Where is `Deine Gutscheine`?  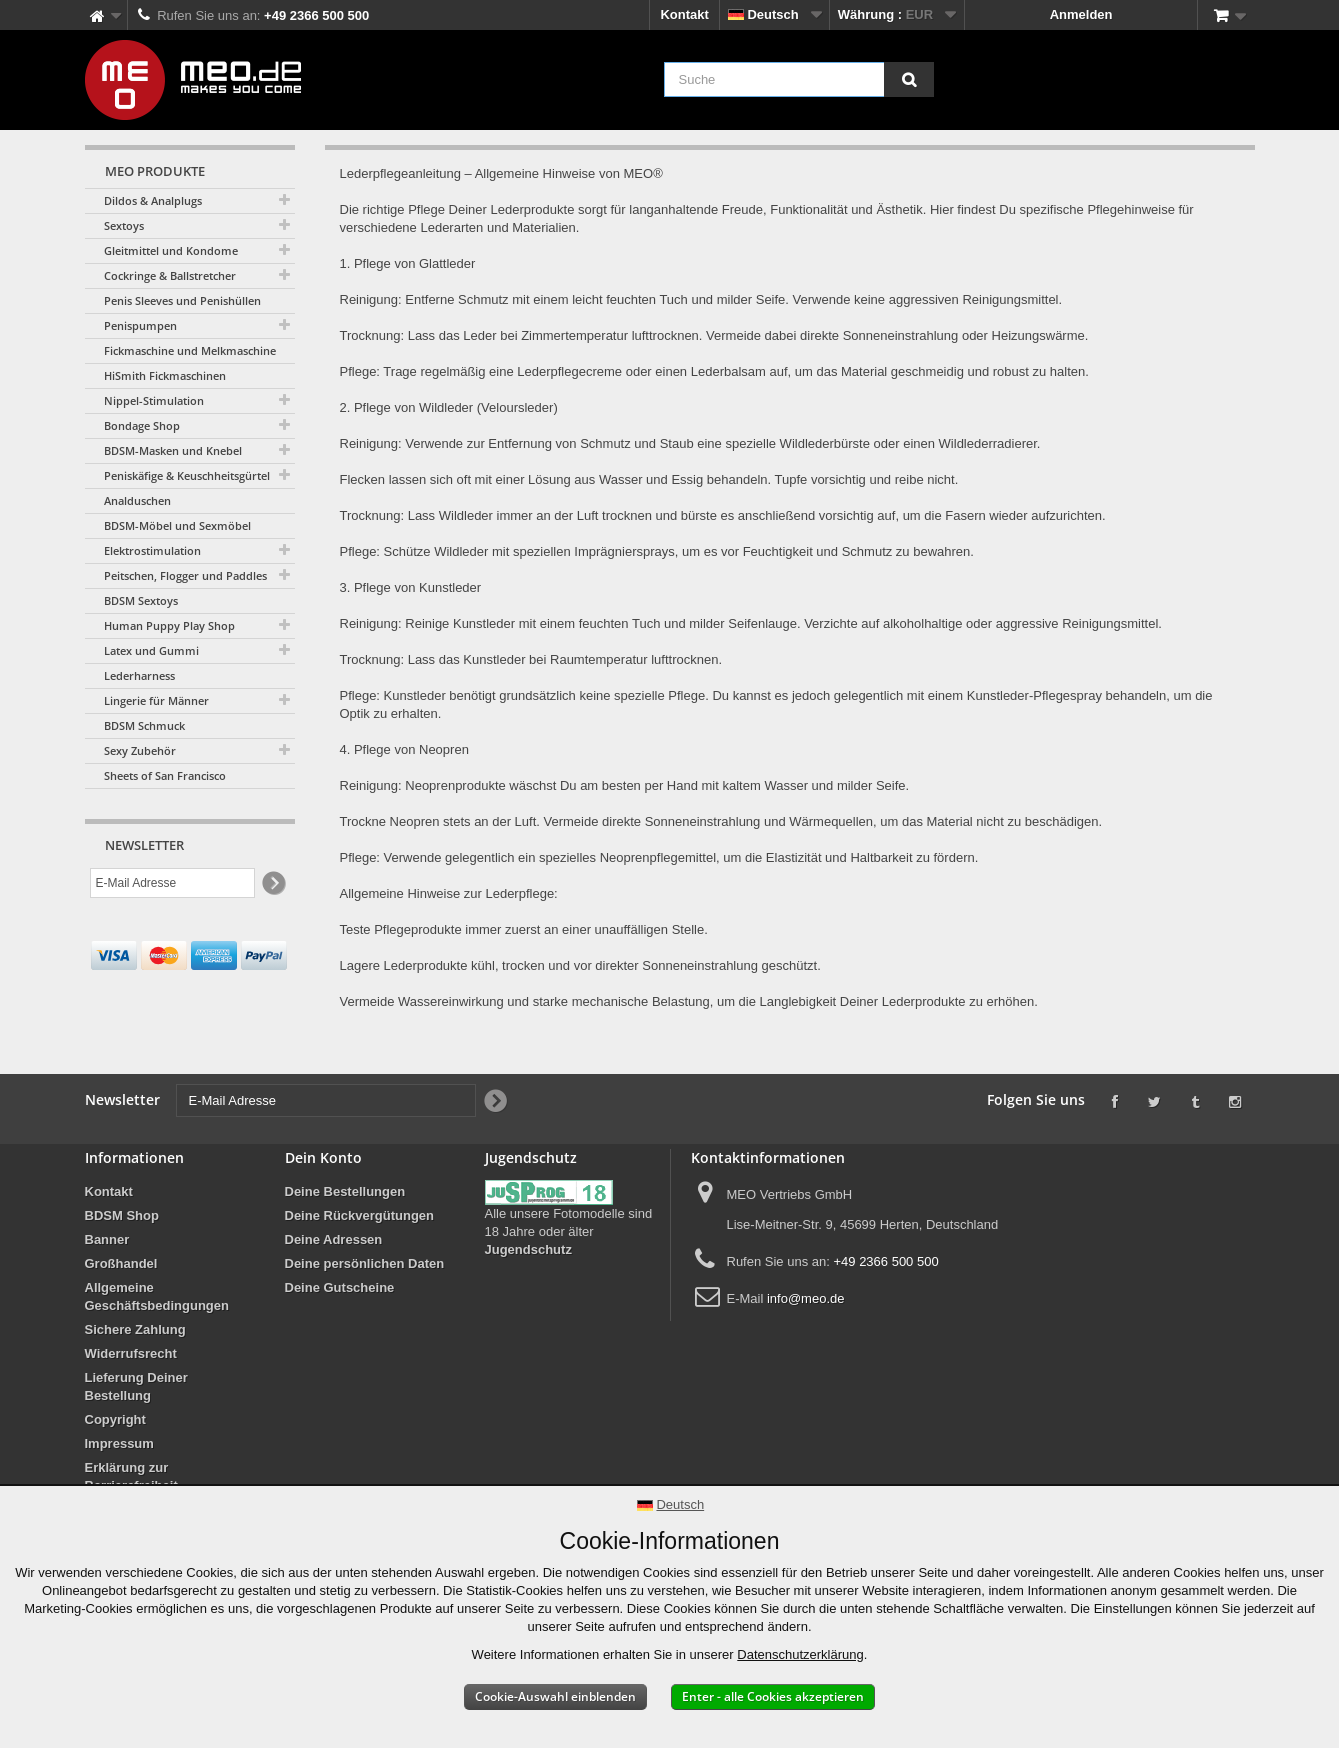 Deine Gutscheine is located at coordinates (340, 1287).